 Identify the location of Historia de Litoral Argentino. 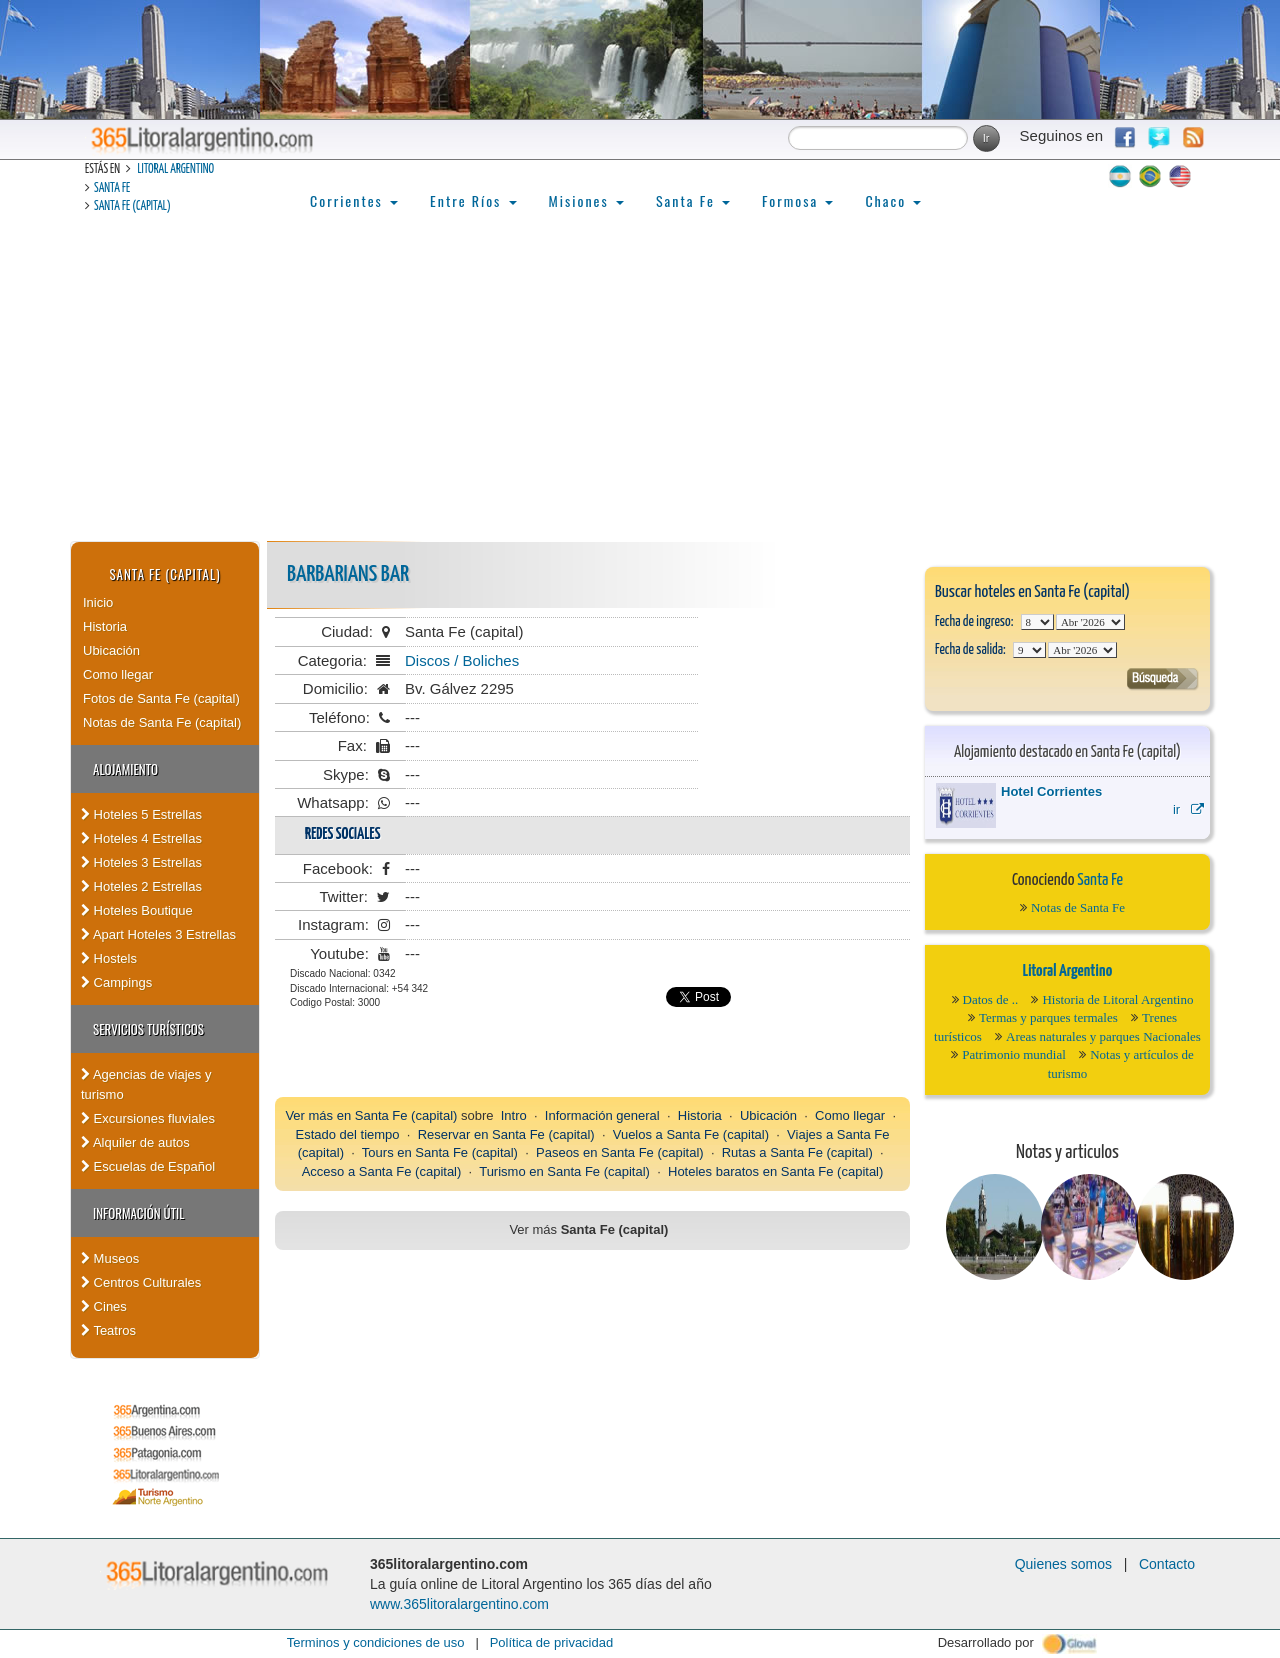
(1117, 999).